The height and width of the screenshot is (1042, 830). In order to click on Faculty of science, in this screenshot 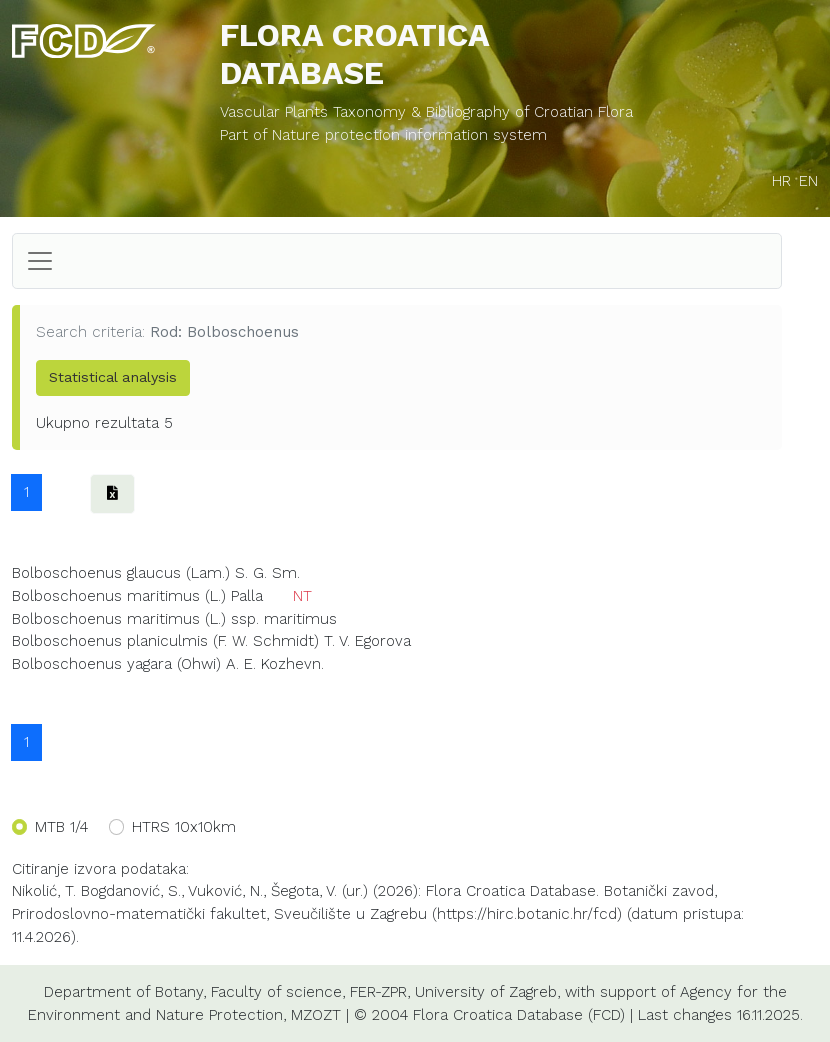, I will do `click(278, 992)`.